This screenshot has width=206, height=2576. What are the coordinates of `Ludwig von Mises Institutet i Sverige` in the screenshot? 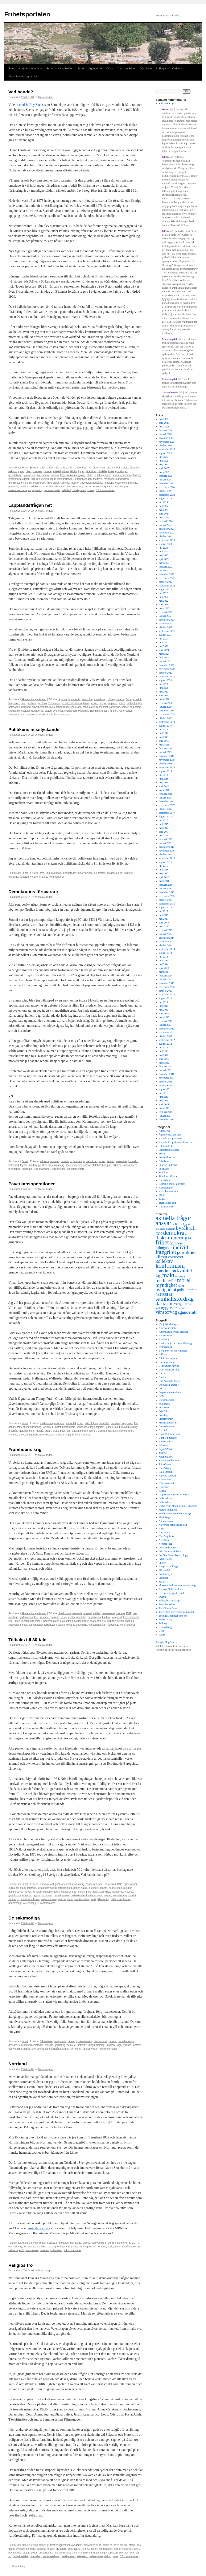 It's located at (178, 1505).